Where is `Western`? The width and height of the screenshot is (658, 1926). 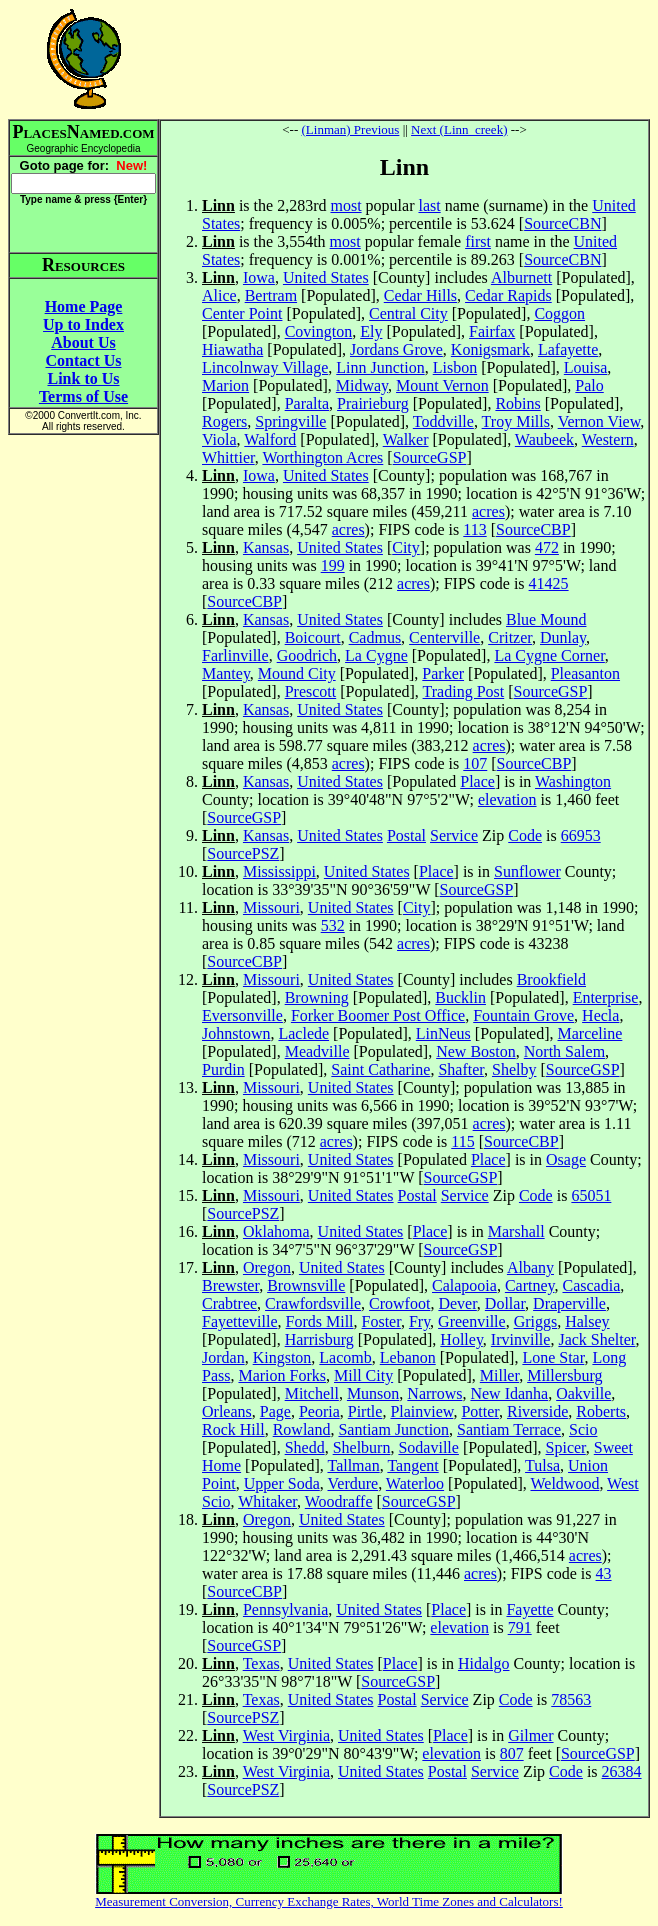
Western is located at coordinates (608, 439).